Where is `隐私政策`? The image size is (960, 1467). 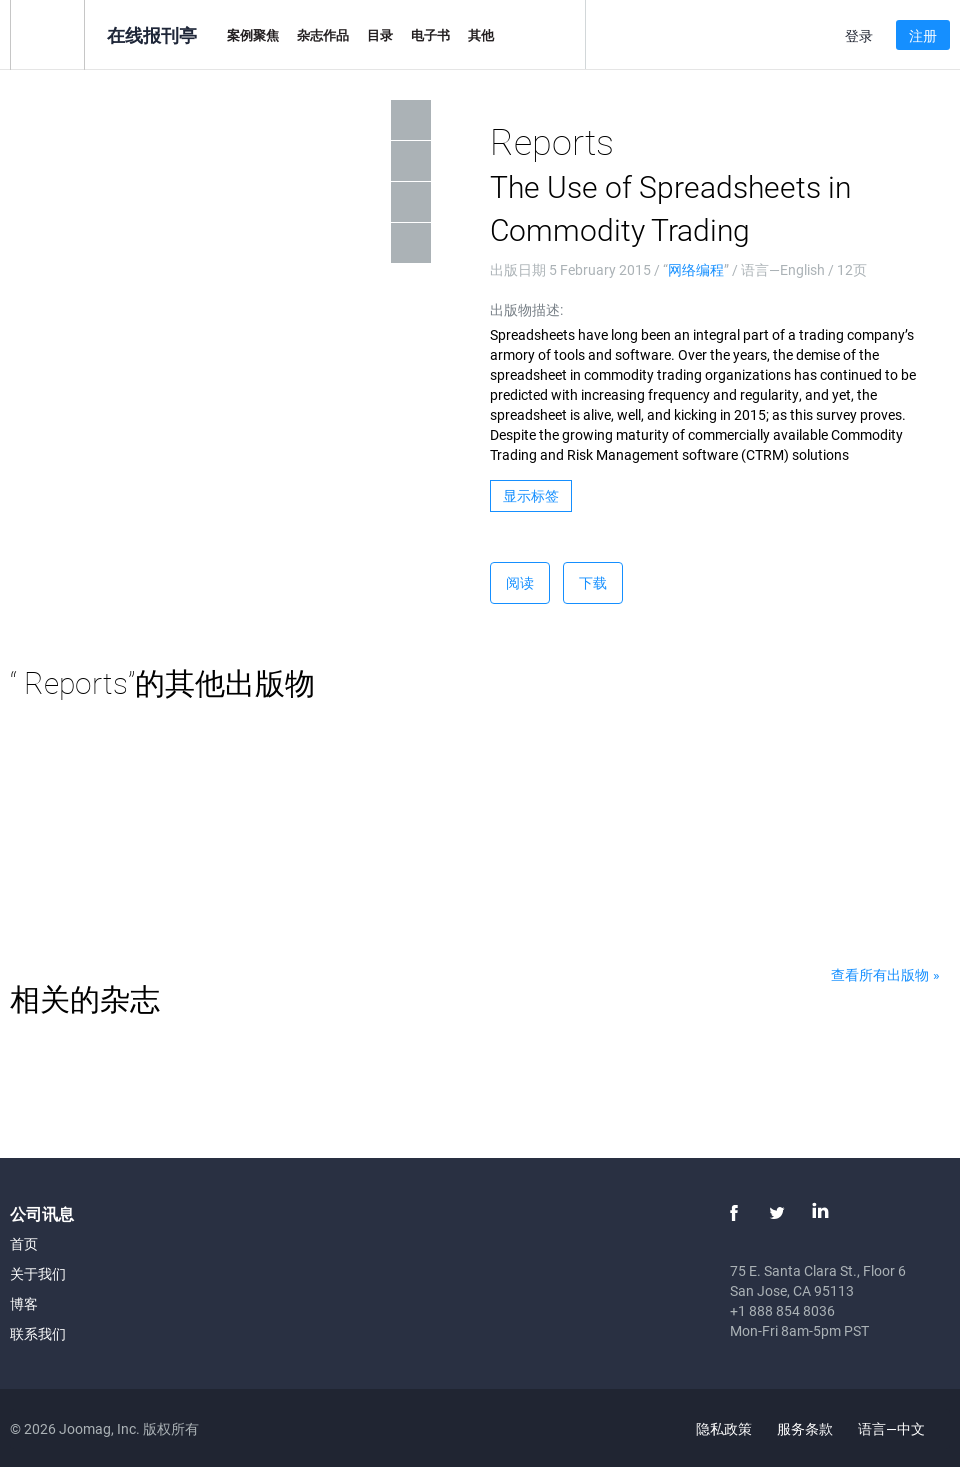
隐私政策 is located at coordinates (724, 1428).